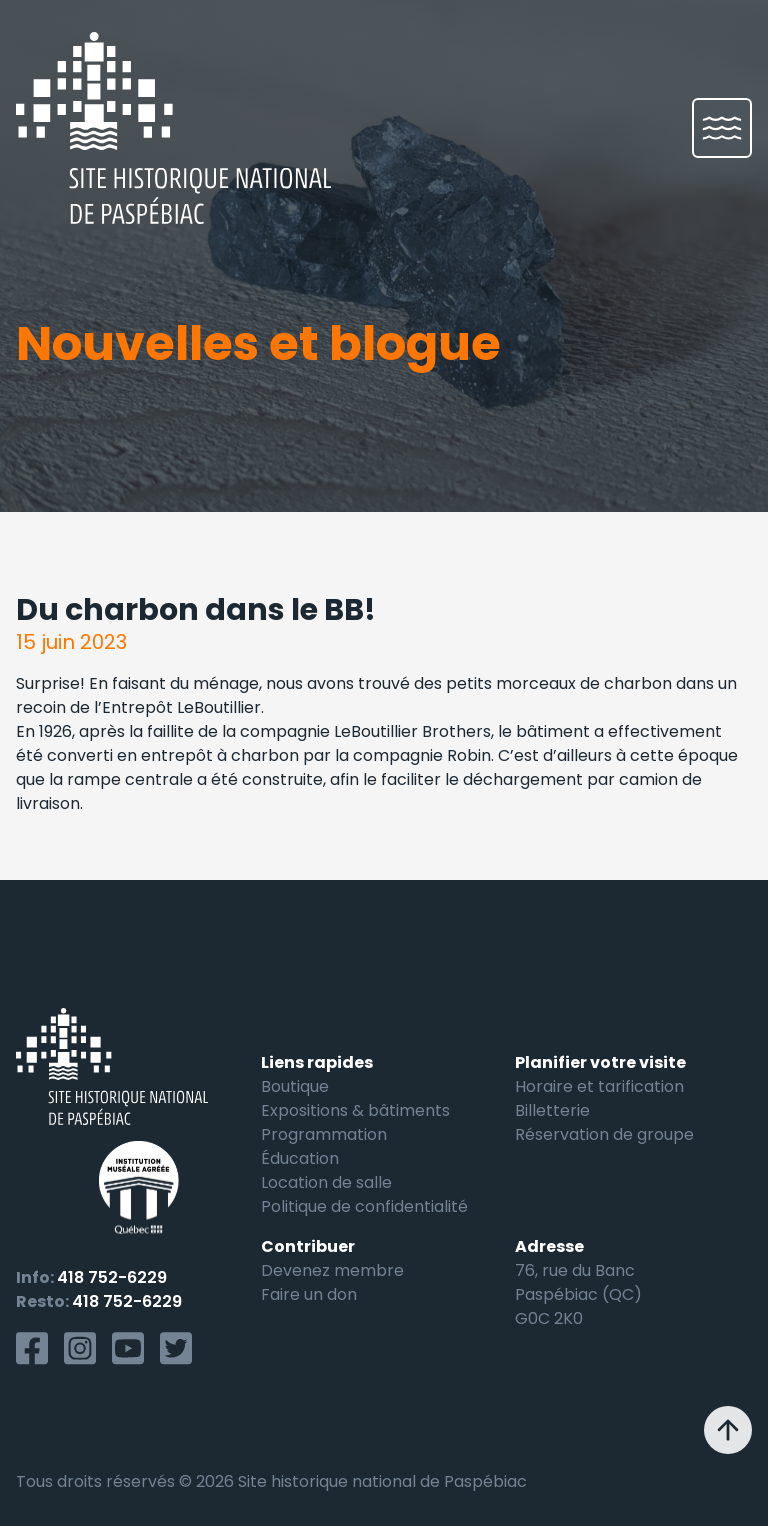  Describe the element at coordinates (332, 1270) in the screenshot. I see `Devenez membre` at that location.